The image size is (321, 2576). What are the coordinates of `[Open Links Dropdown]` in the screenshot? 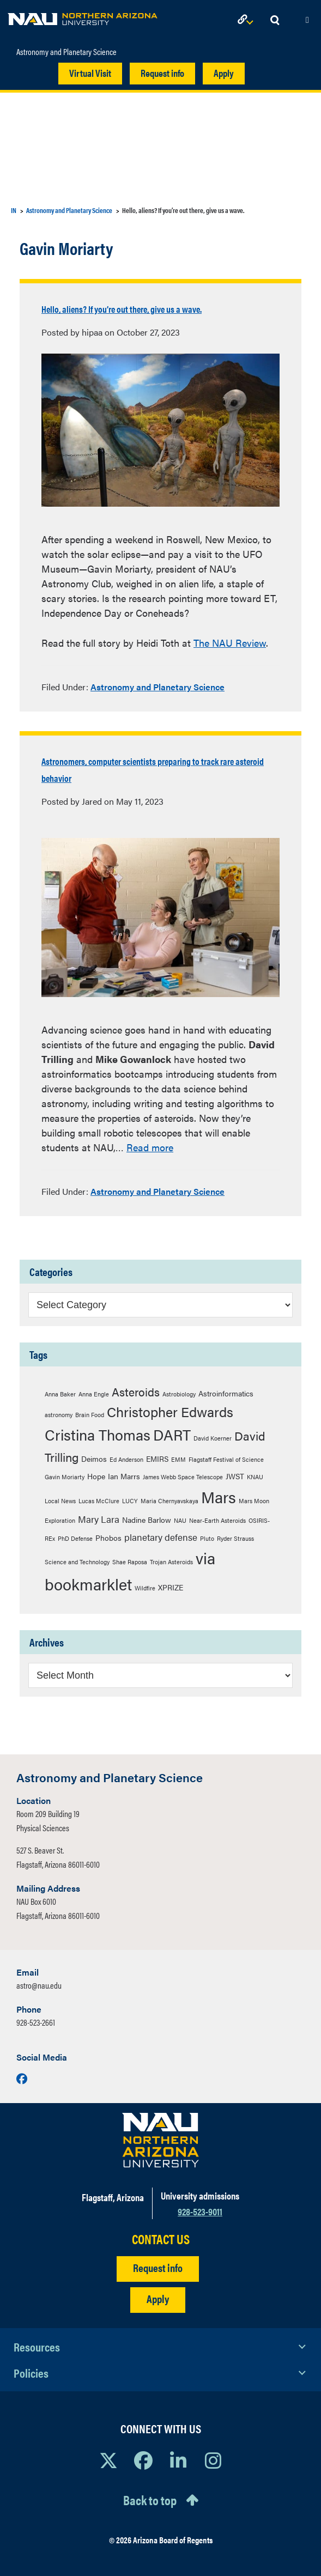 It's located at (247, 20).